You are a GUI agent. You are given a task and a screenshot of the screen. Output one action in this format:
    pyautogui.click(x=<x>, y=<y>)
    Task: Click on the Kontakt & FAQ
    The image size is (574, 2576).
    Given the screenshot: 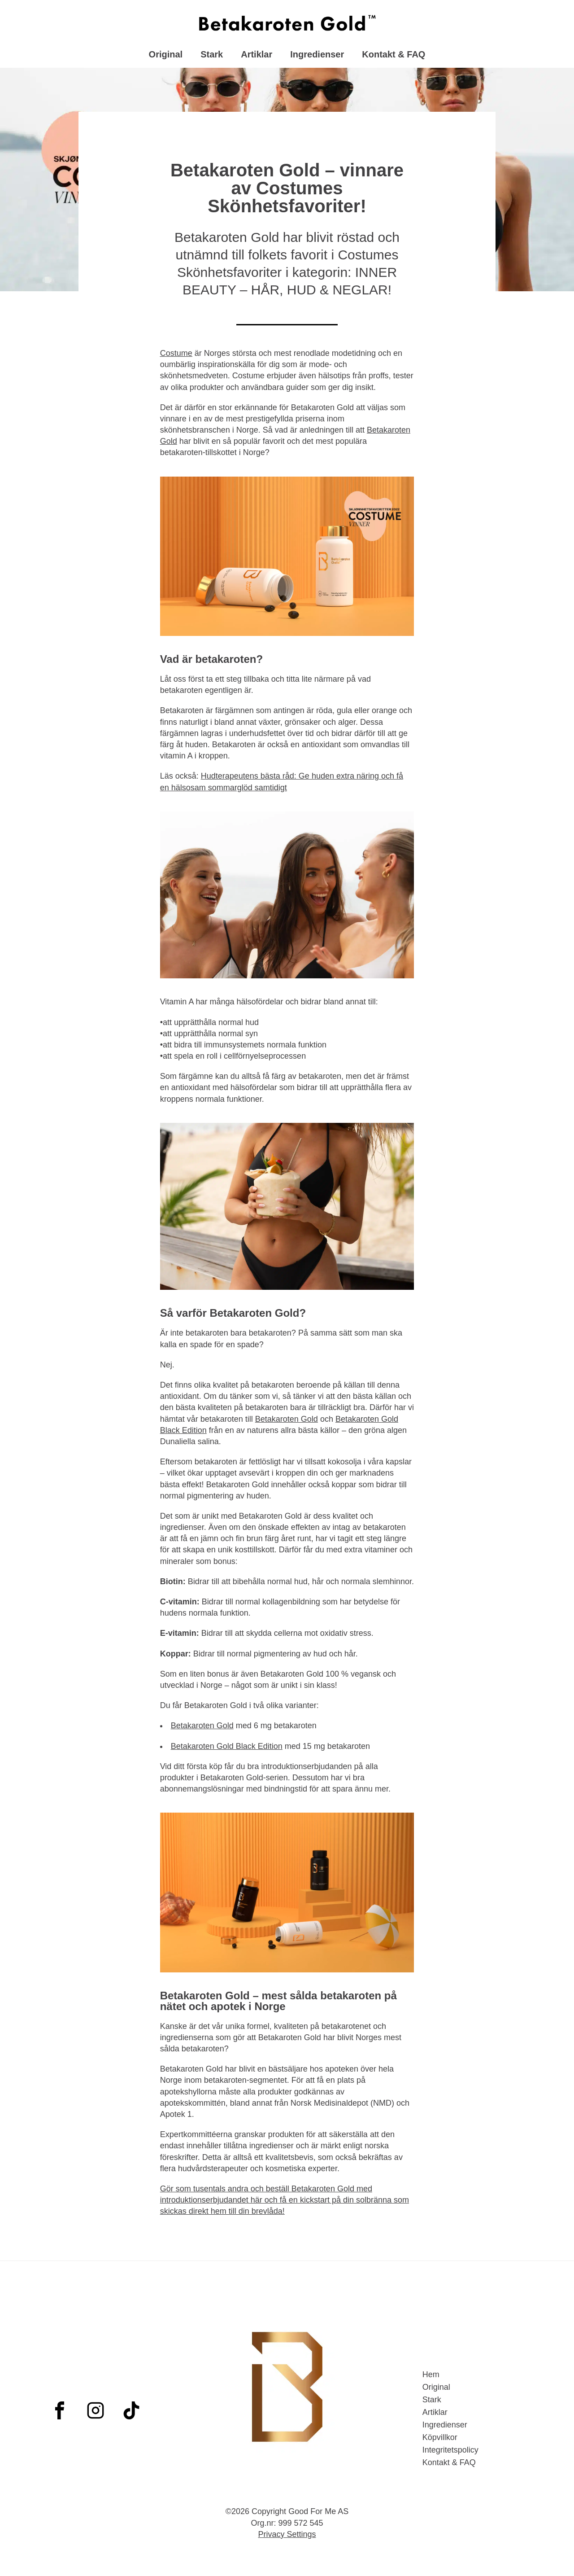 What is the action you would take?
    pyautogui.click(x=393, y=55)
    